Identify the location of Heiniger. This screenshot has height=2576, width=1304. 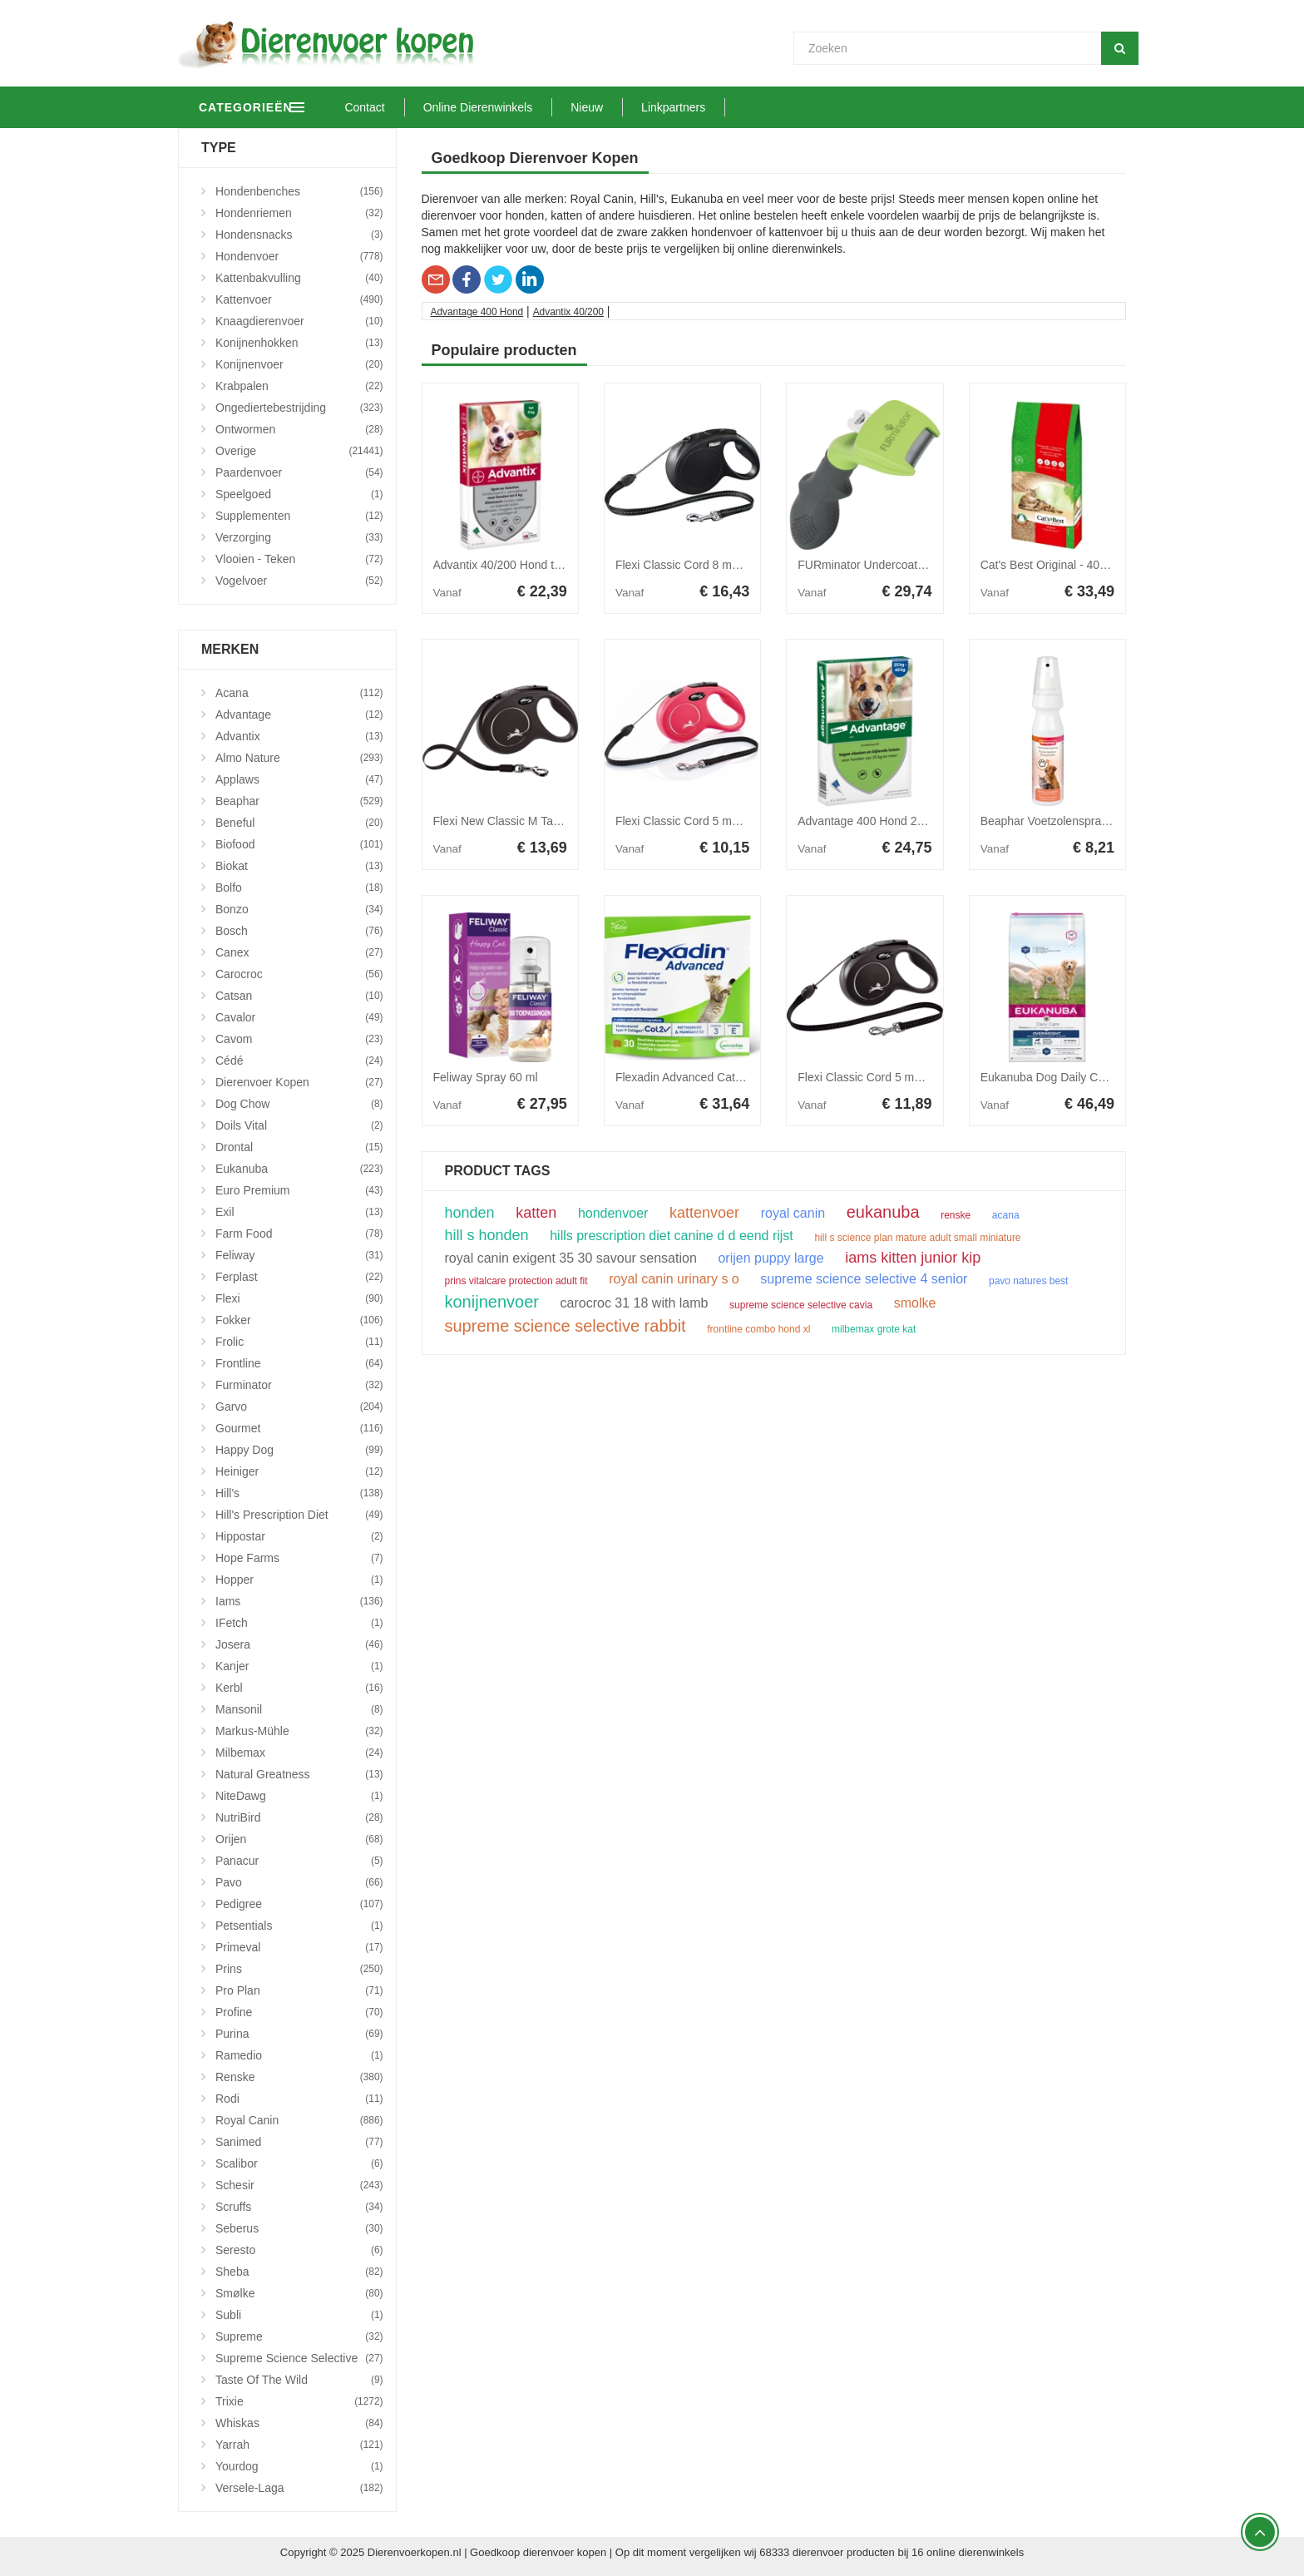
(299, 1471).